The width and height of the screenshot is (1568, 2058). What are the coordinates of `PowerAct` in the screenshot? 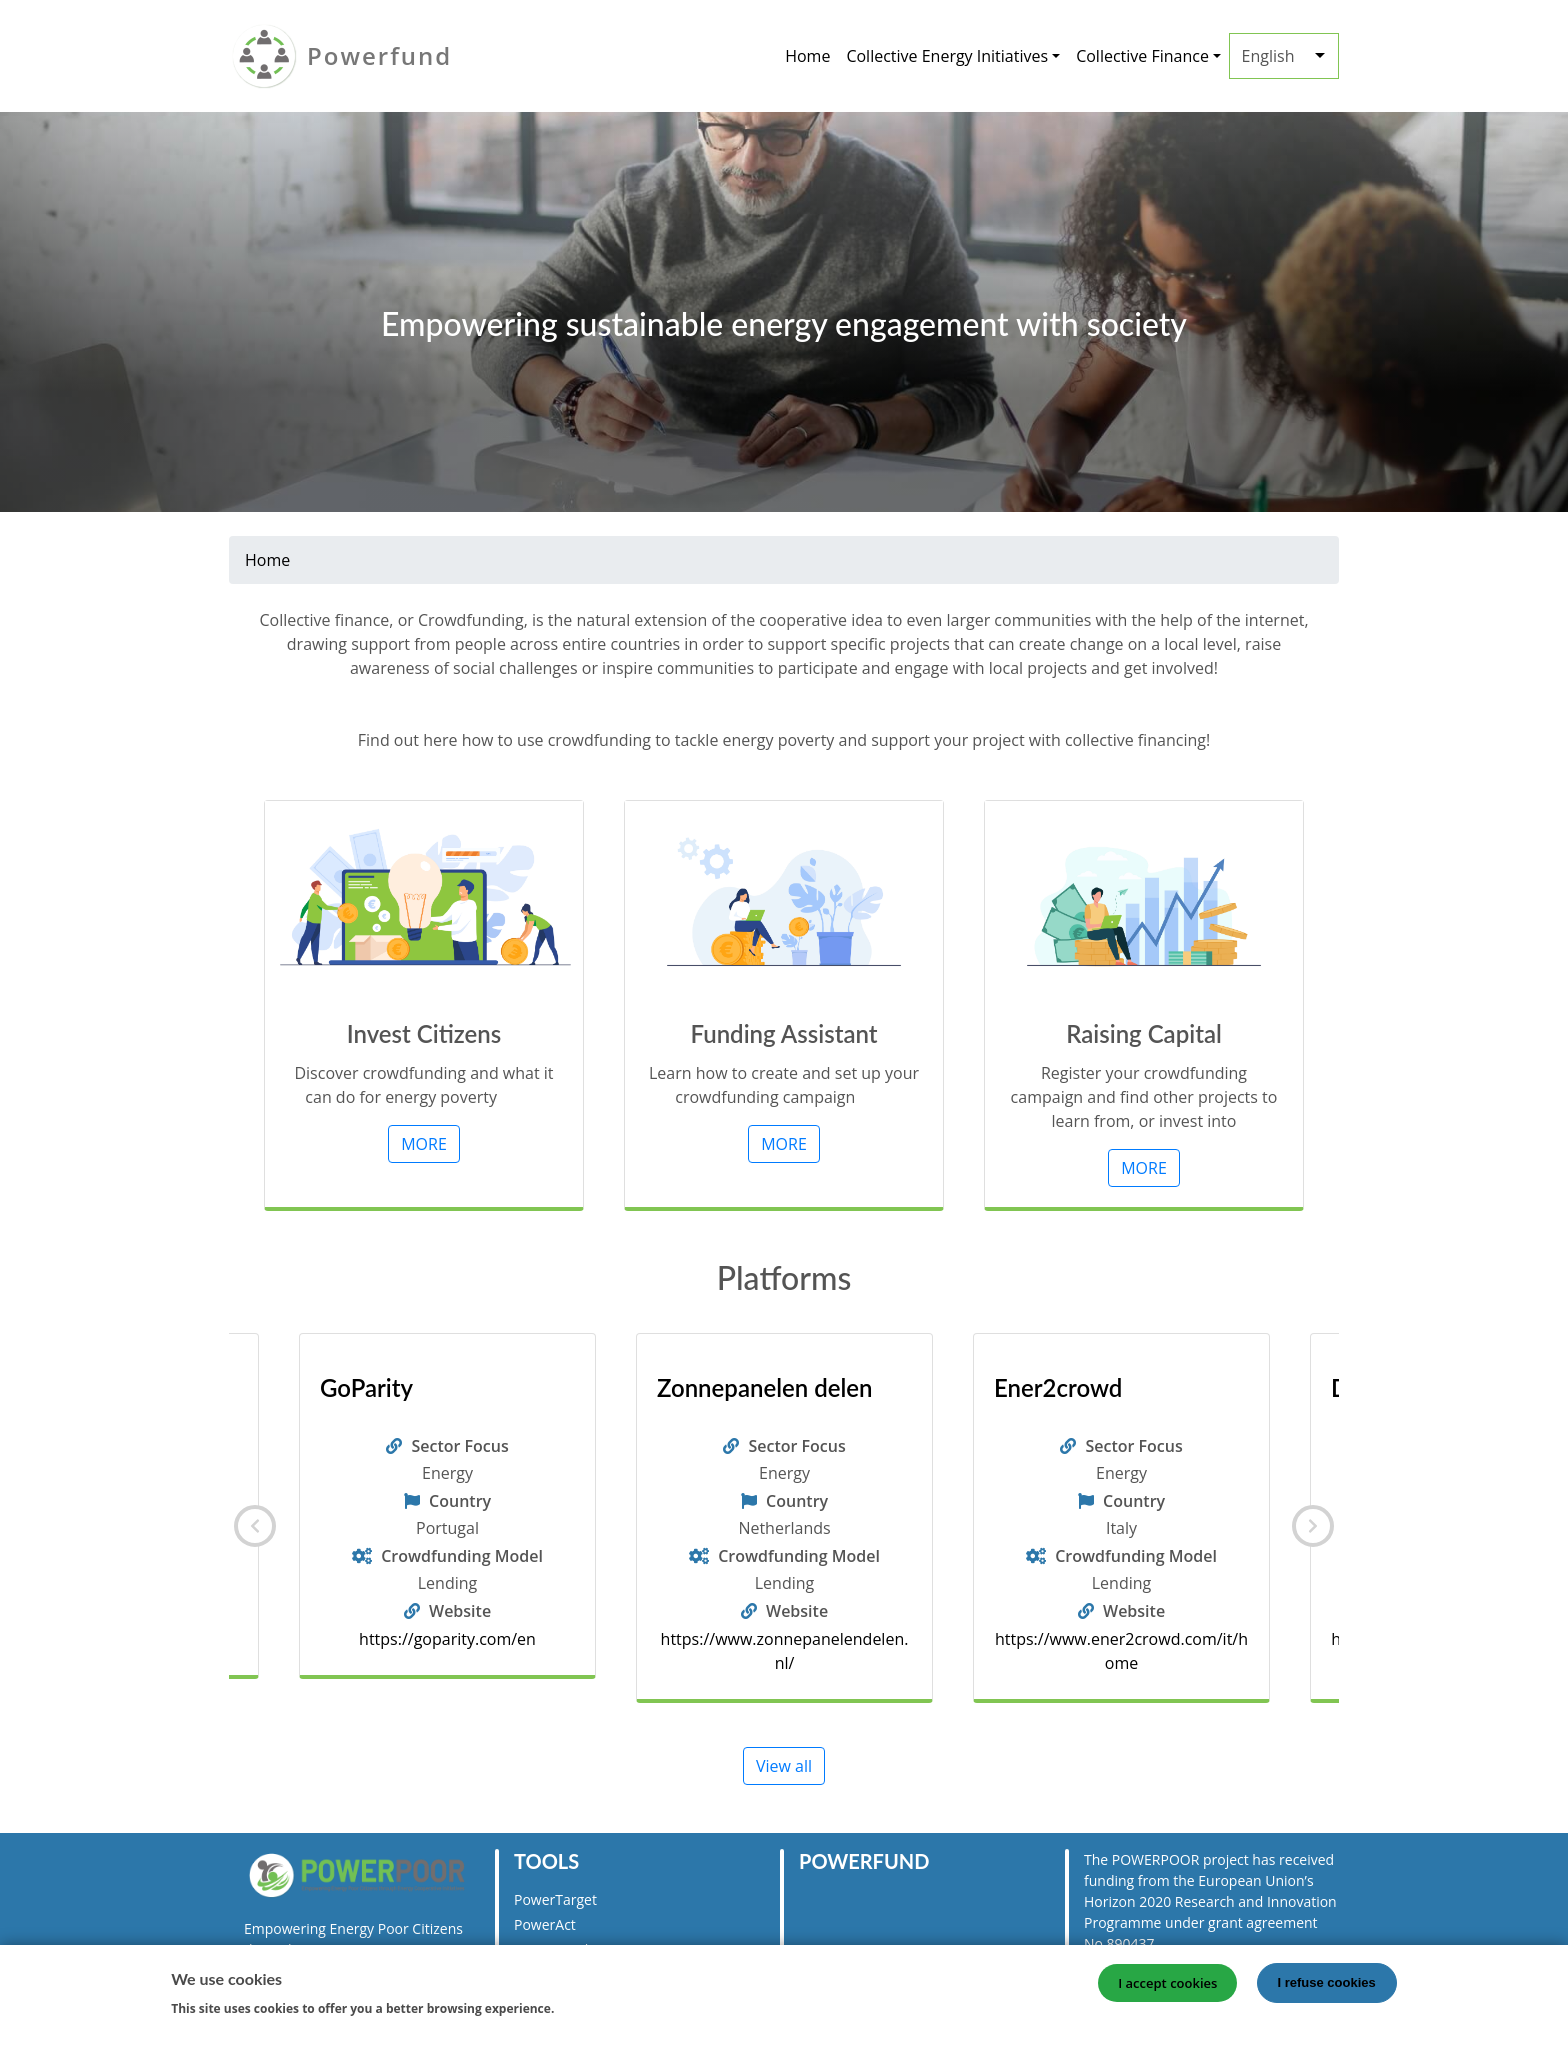 It's located at (545, 1924).